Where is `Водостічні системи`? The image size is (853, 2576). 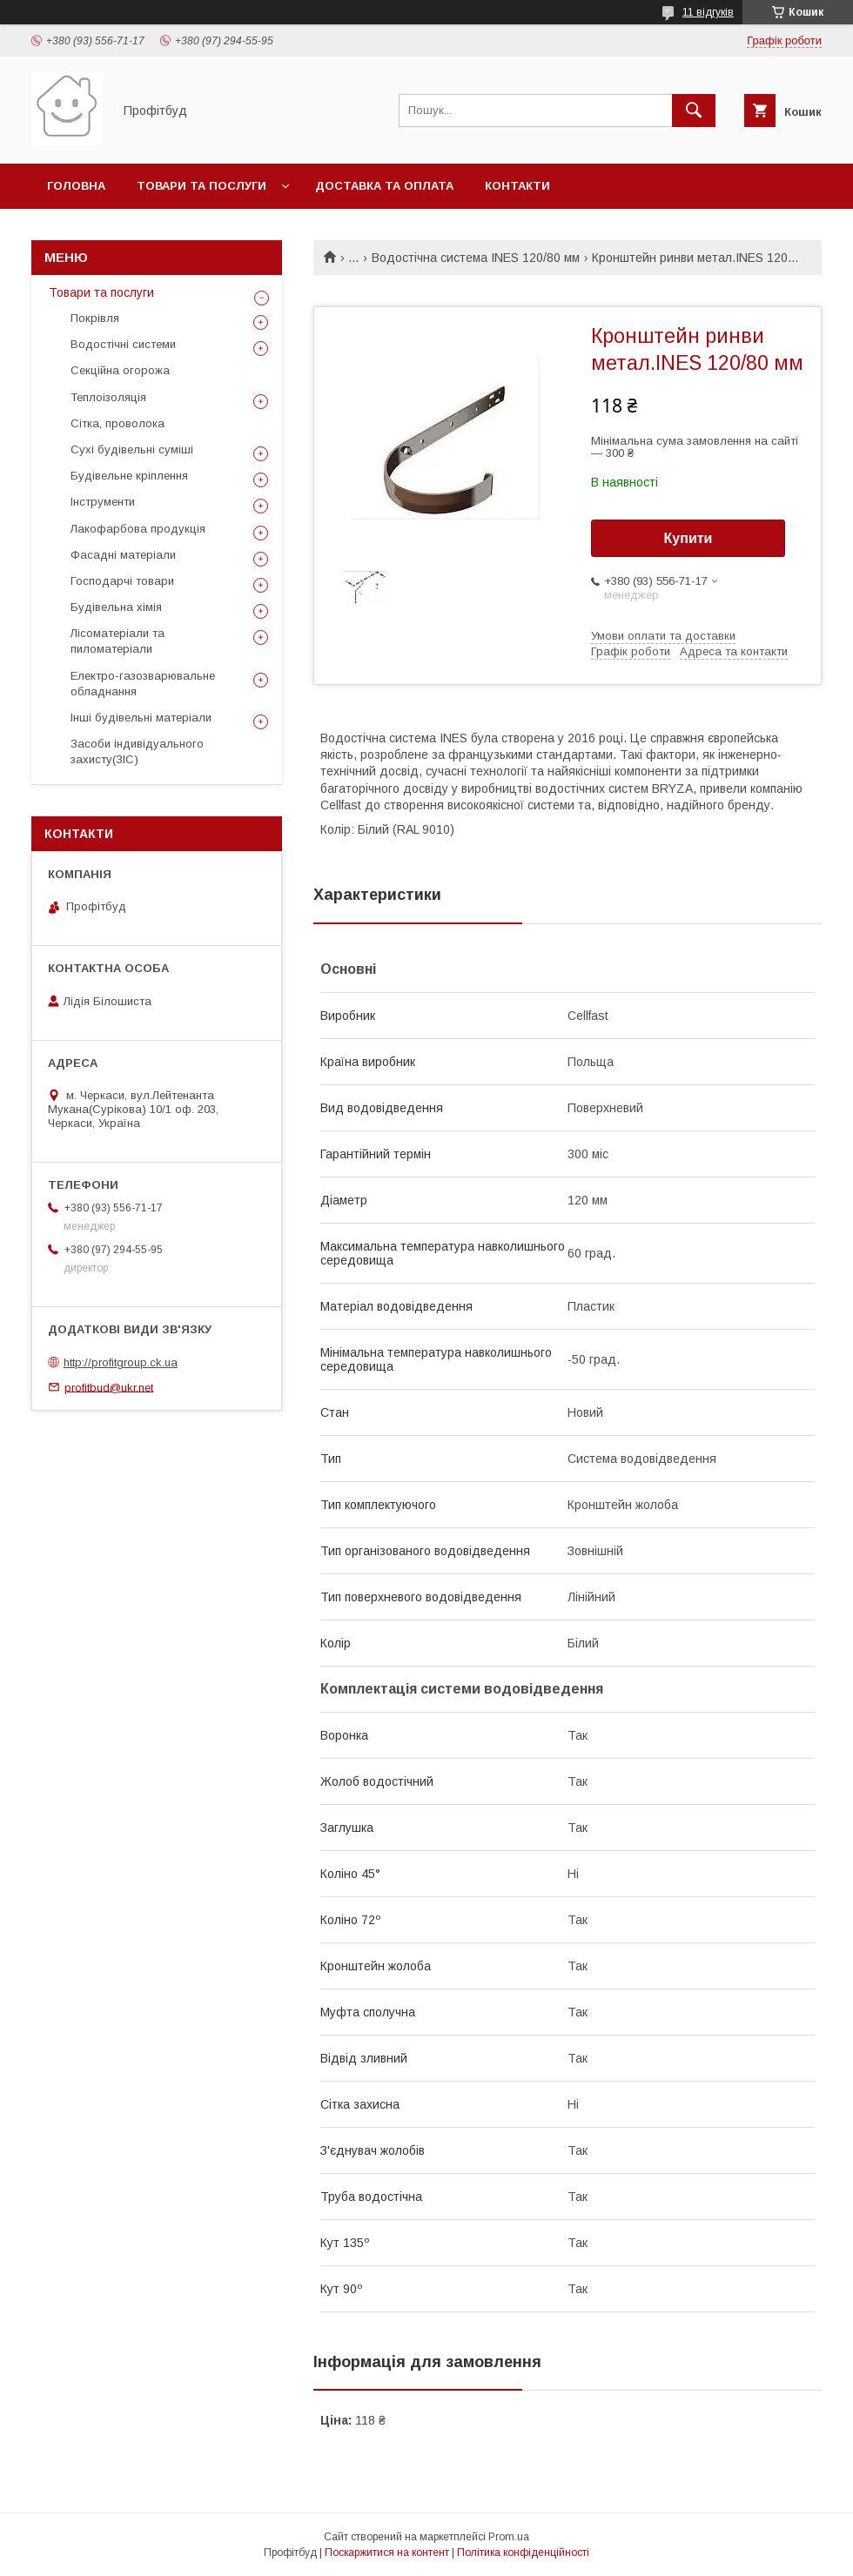
Водостічні системи is located at coordinates (123, 344).